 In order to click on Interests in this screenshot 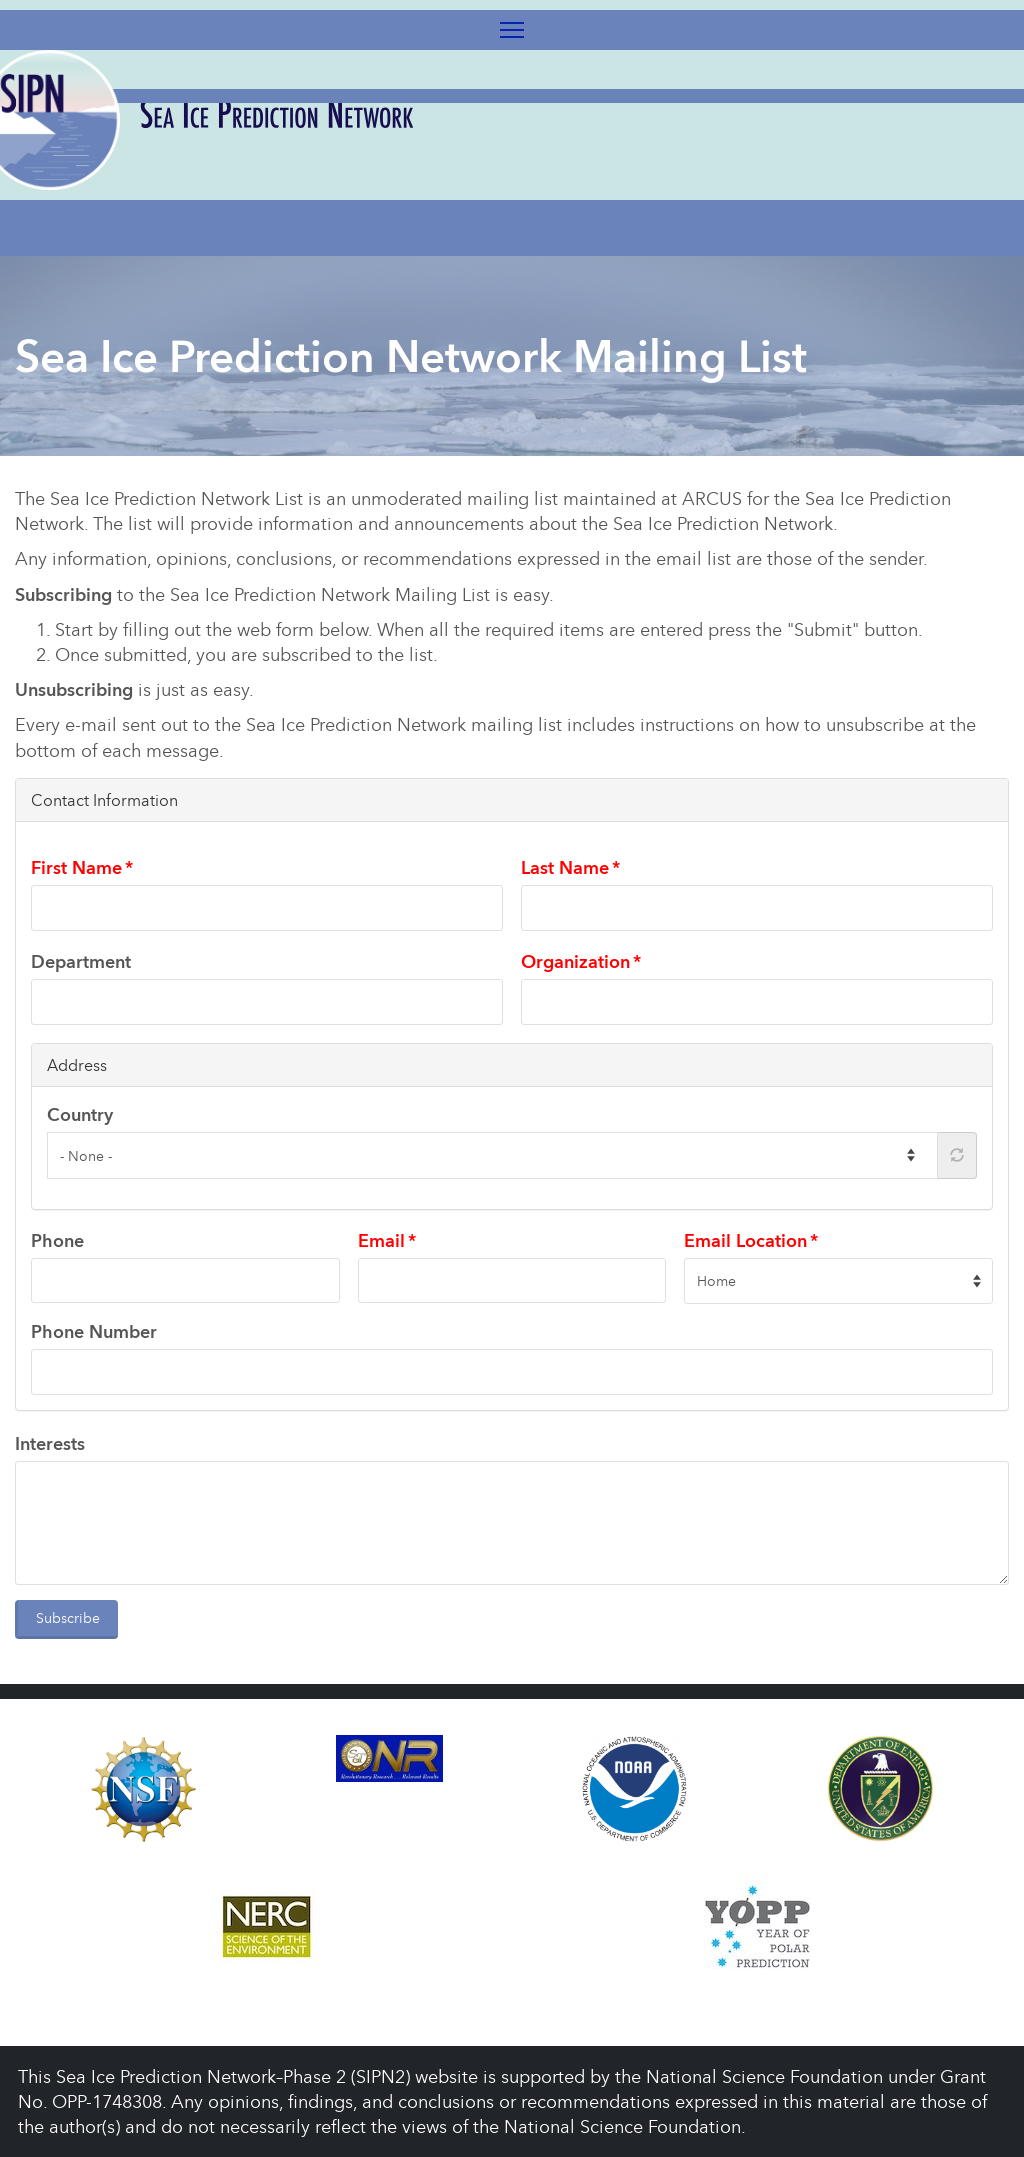, I will do `click(50, 1443)`.